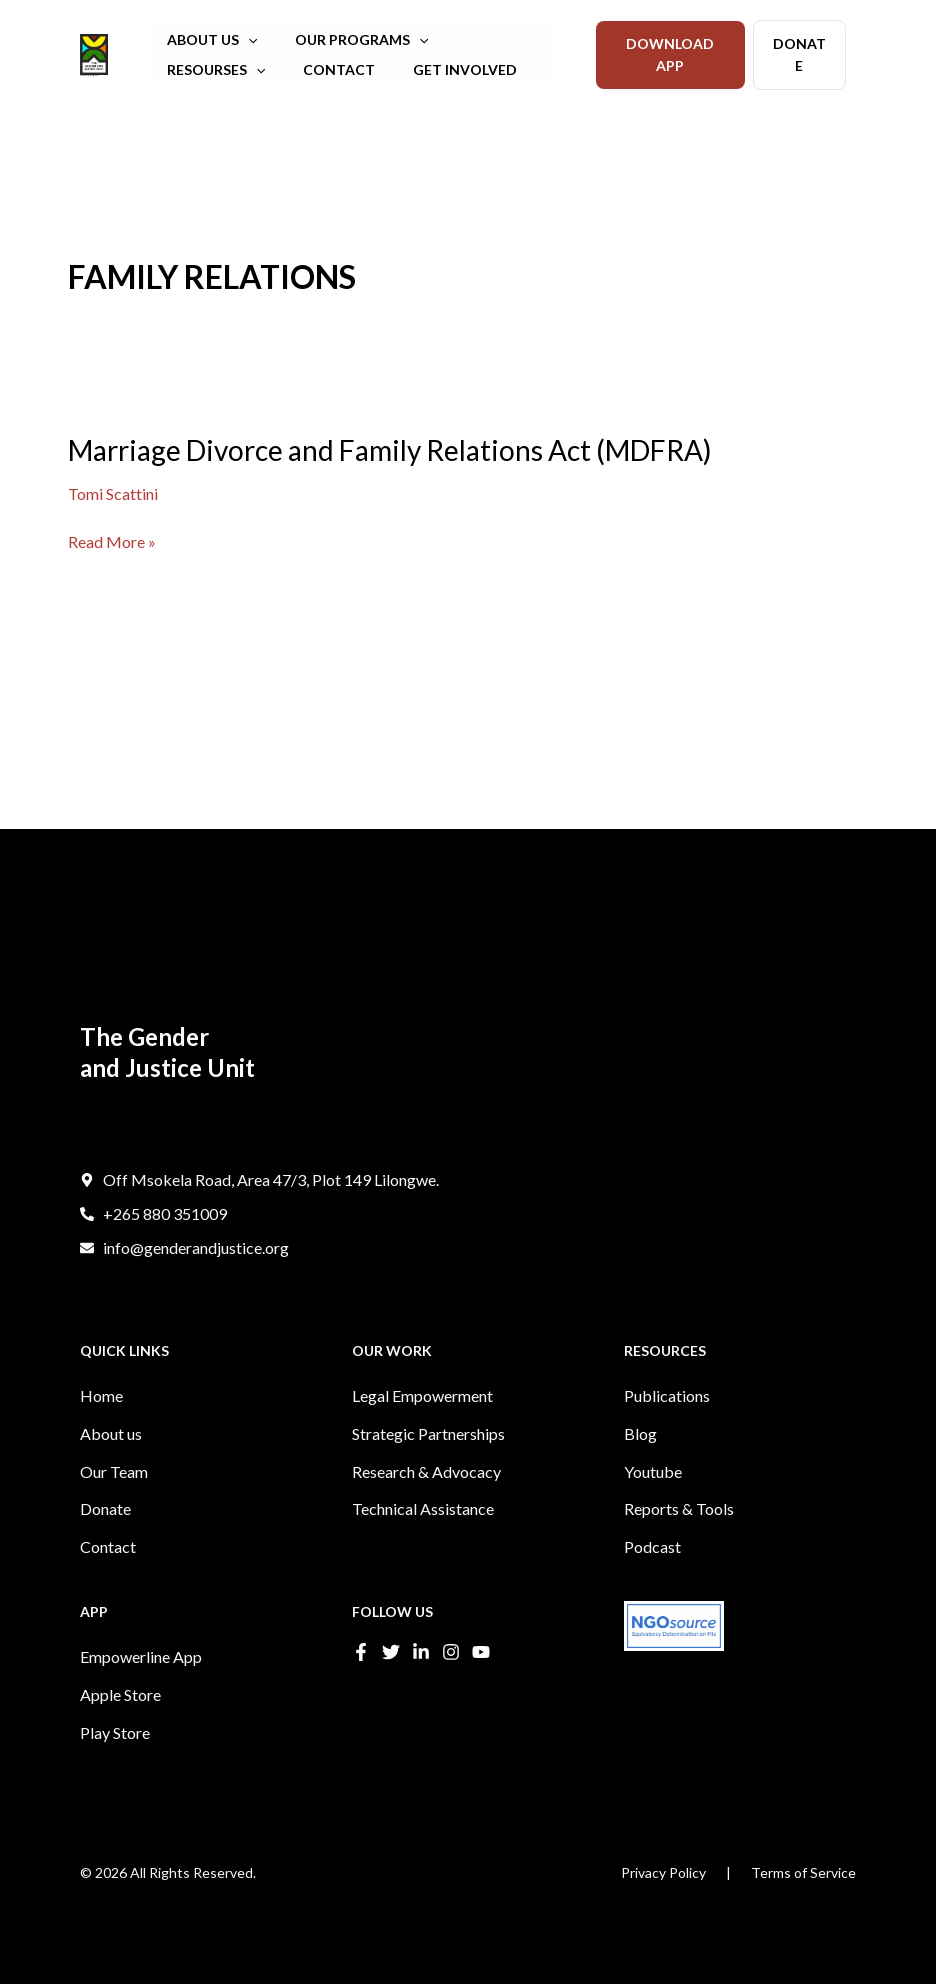 The width and height of the screenshot is (936, 1984). I want to click on Reports & Tools, so click(679, 1533).